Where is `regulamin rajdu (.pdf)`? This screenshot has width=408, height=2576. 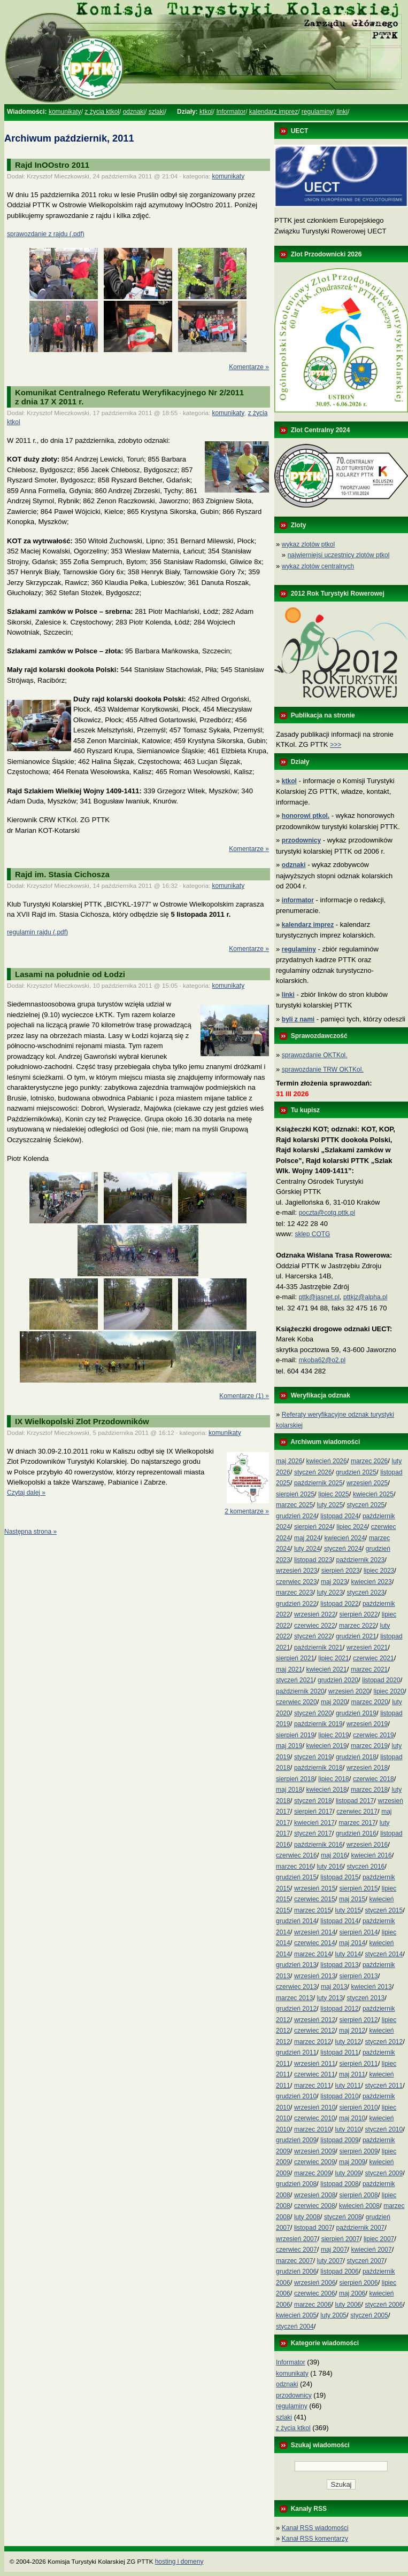 regulamin rajdu (.pdf) is located at coordinates (37, 932).